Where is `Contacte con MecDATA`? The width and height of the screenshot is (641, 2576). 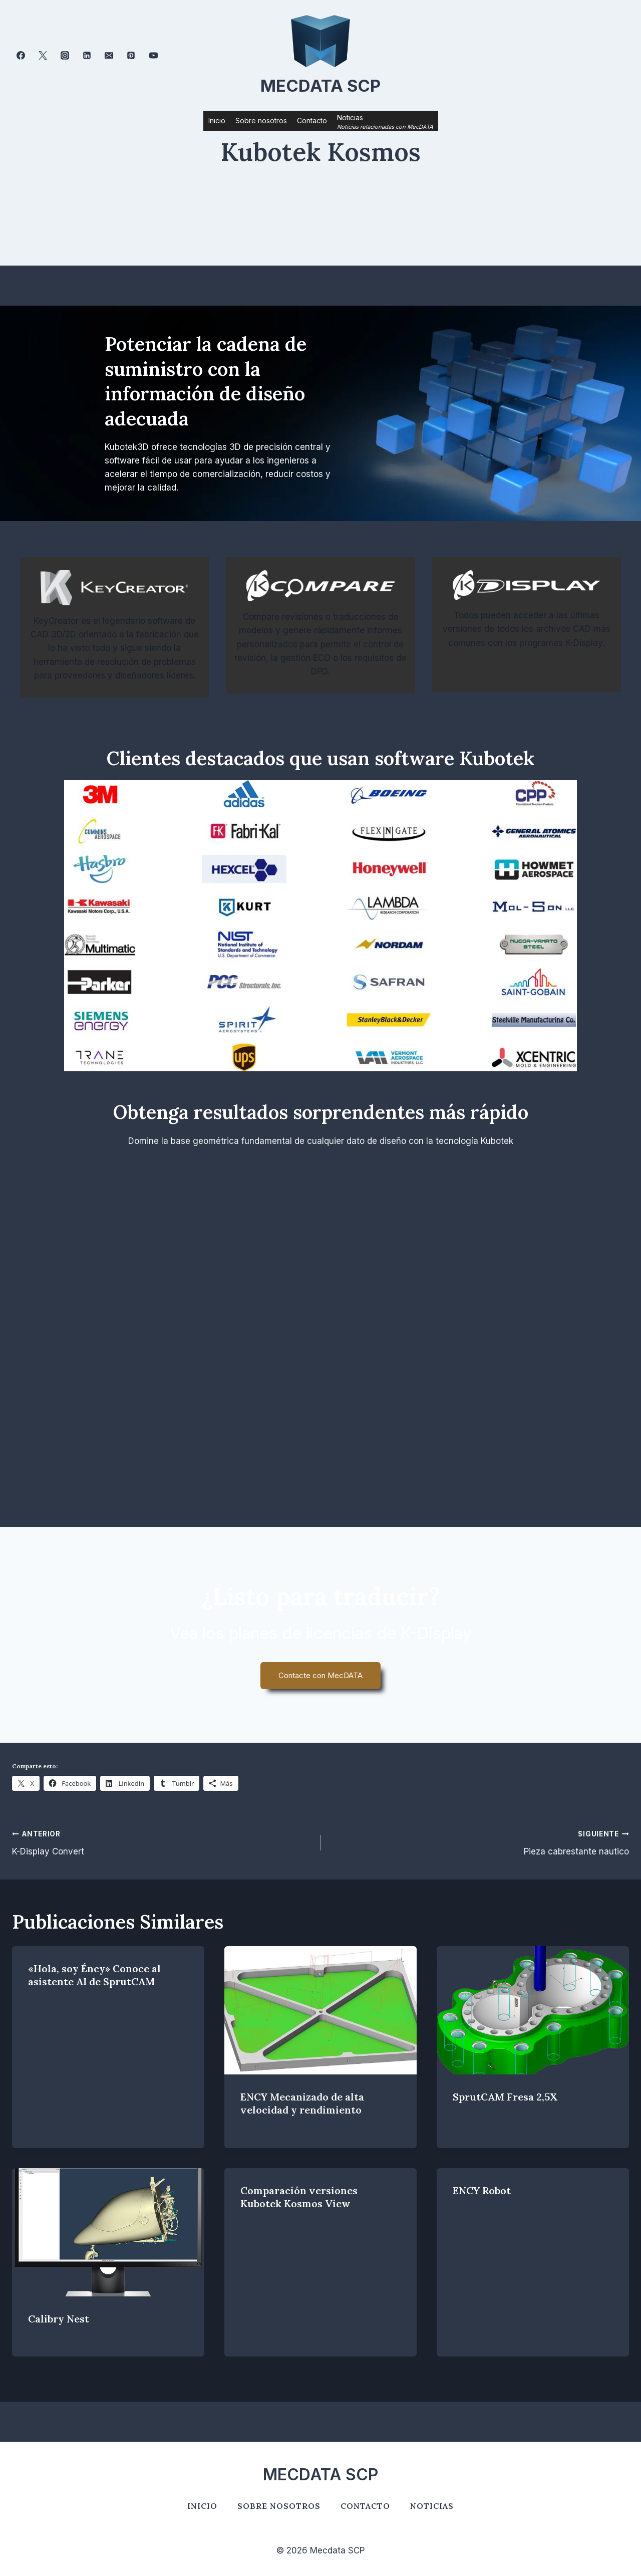 Contacte con MecDATA is located at coordinates (320, 1675).